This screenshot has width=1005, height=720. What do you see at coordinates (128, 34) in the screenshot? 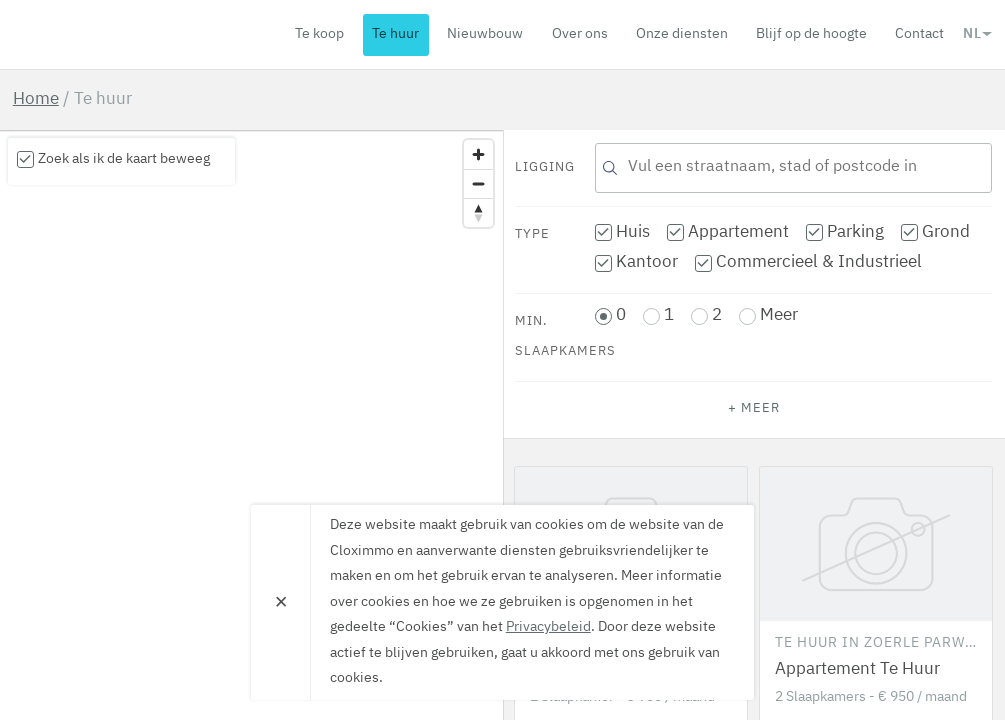
I see `Cloximmo` at bounding box center [128, 34].